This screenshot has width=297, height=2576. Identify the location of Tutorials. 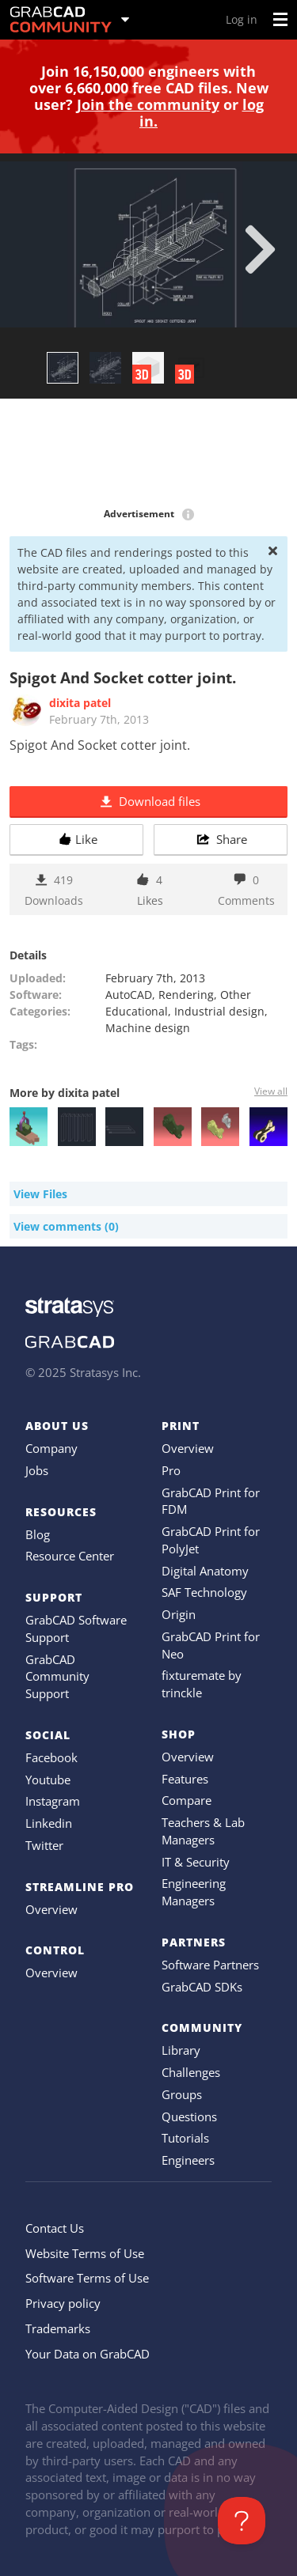
(185, 2138).